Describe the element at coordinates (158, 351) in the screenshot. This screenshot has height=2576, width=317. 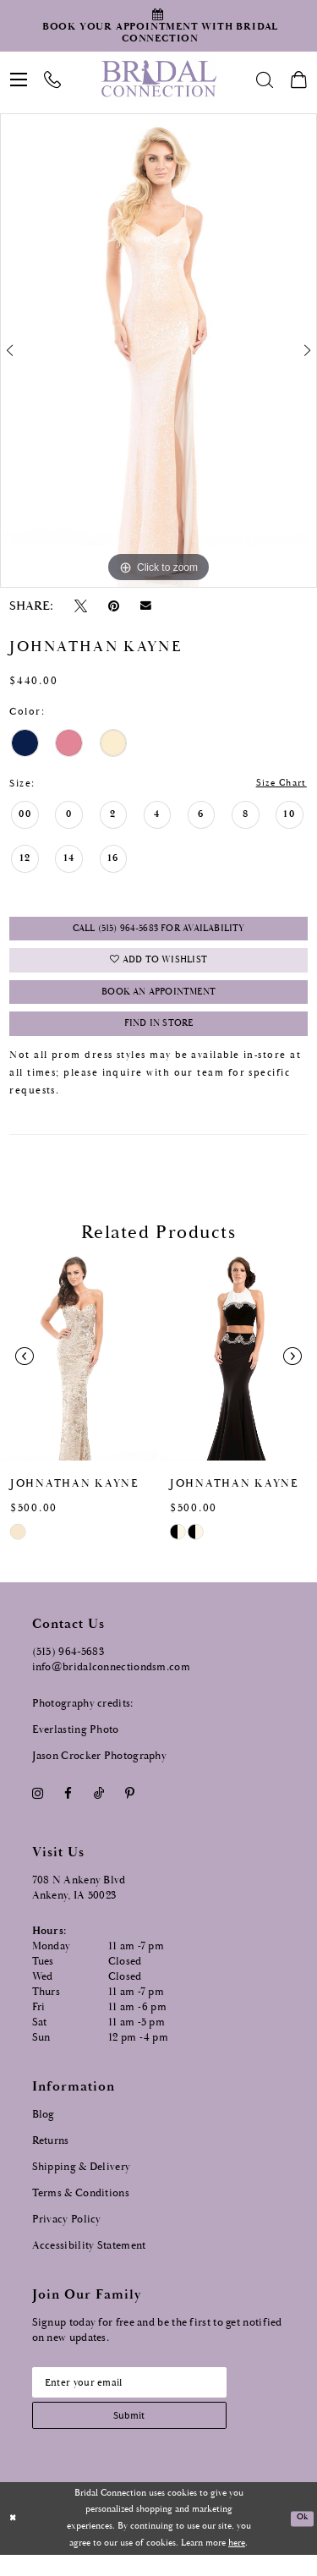
I see `[tabpanel]` at that location.